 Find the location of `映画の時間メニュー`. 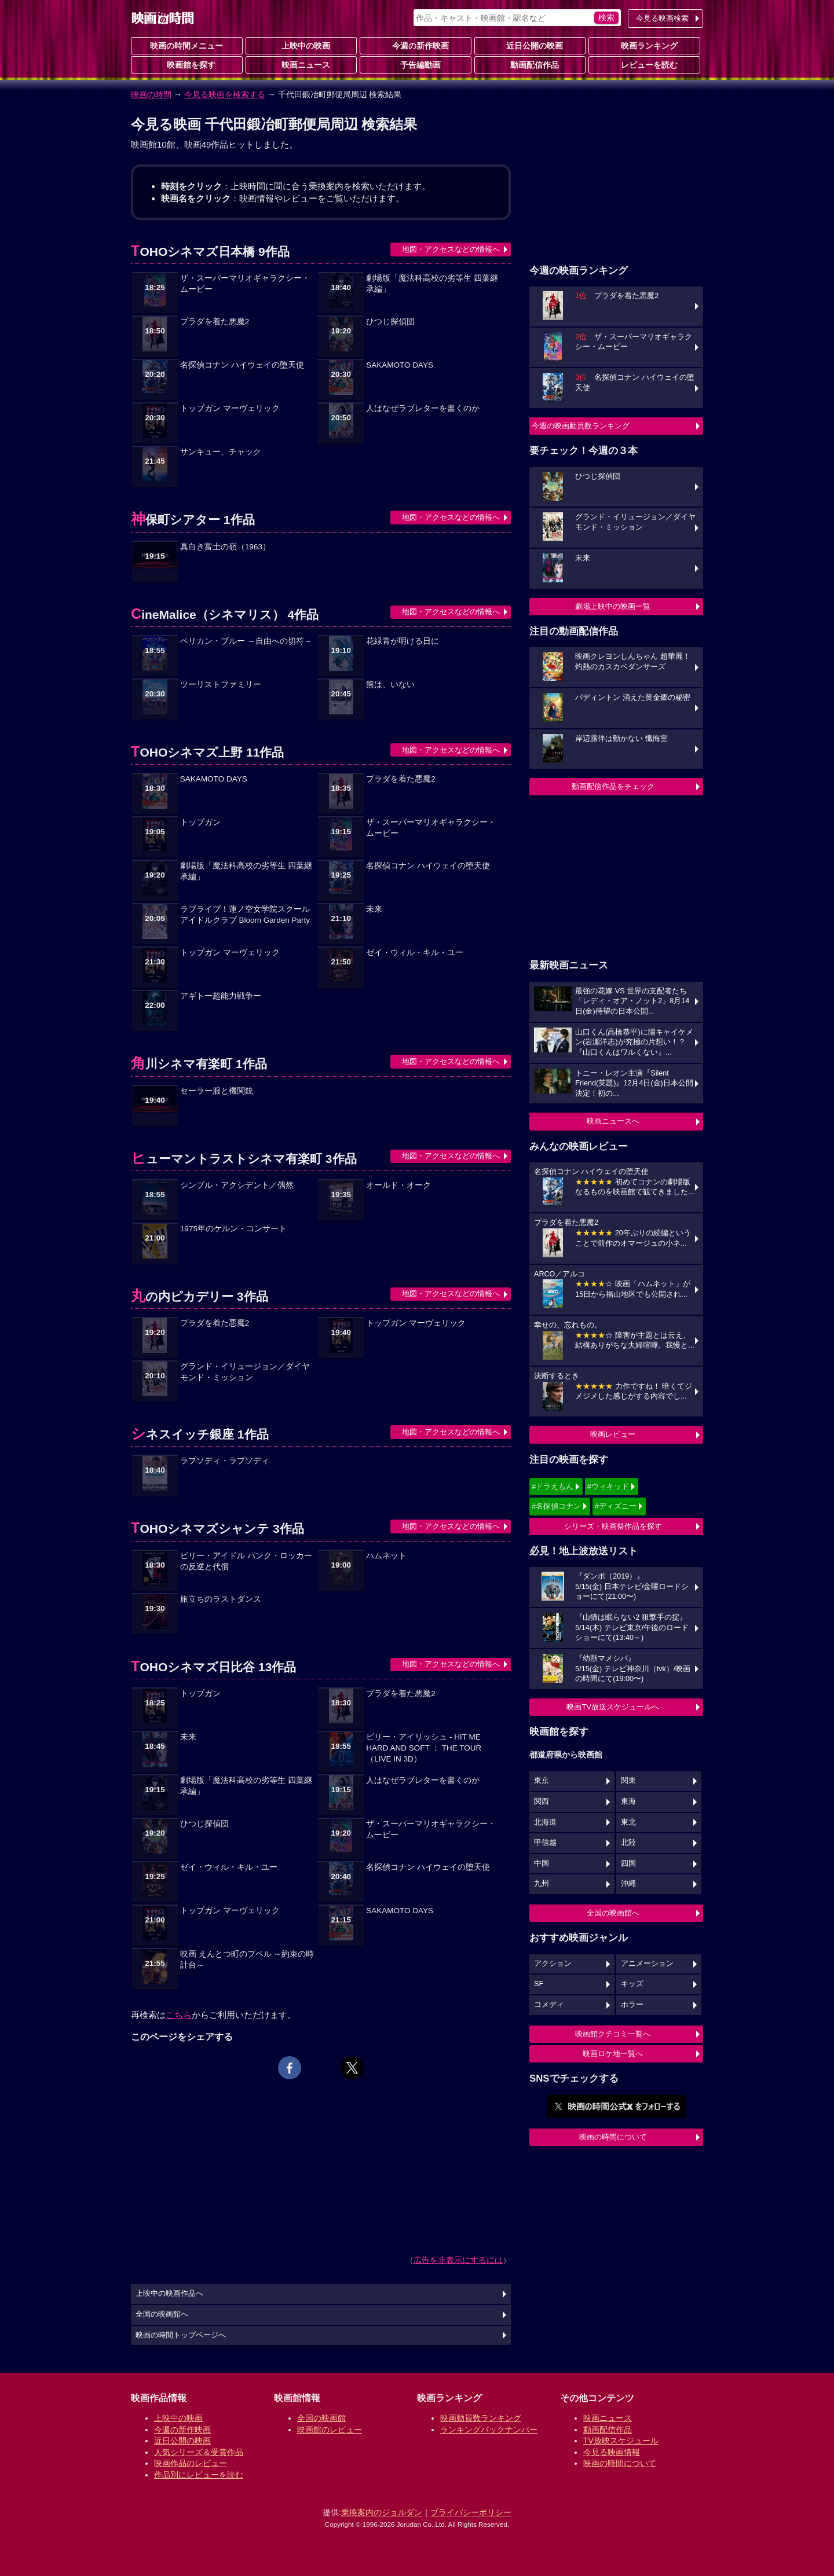

映画の時間メニュー is located at coordinates (186, 45).